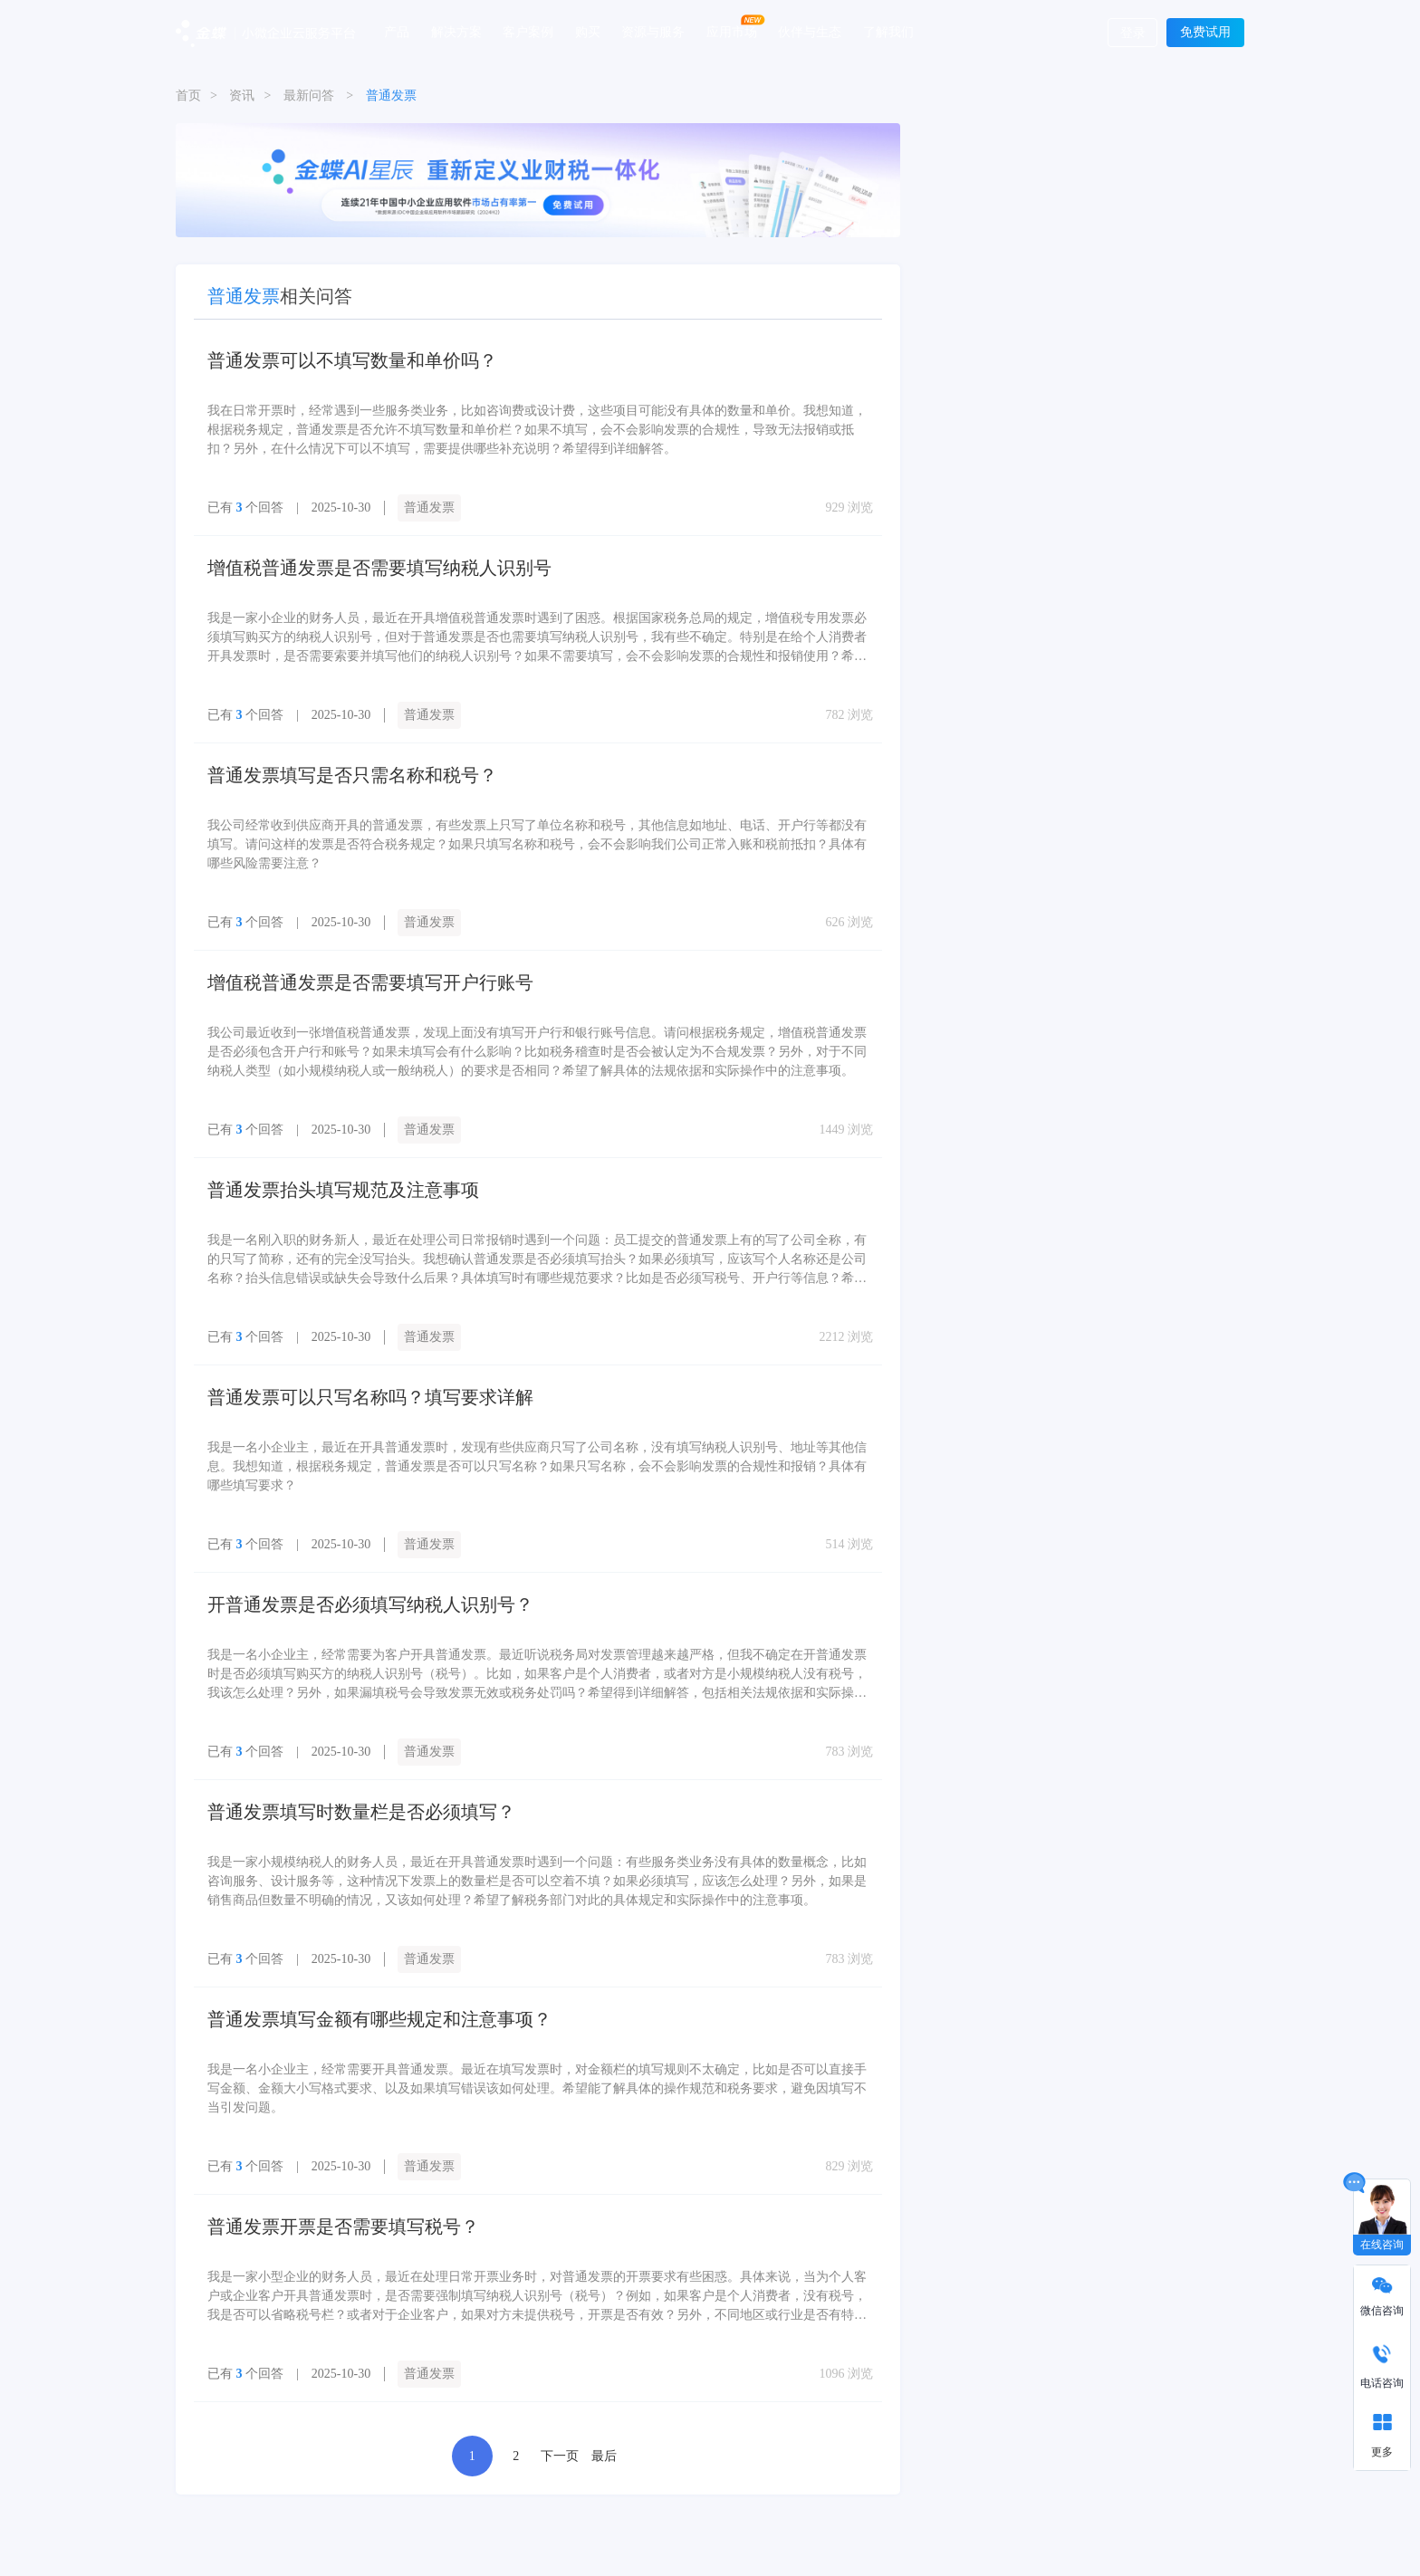 The height and width of the screenshot is (2576, 1420). What do you see at coordinates (370, 1604) in the screenshot?
I see `开普通发票是否必须填写纳税人识别号？` at bounding box center [370, 1604].